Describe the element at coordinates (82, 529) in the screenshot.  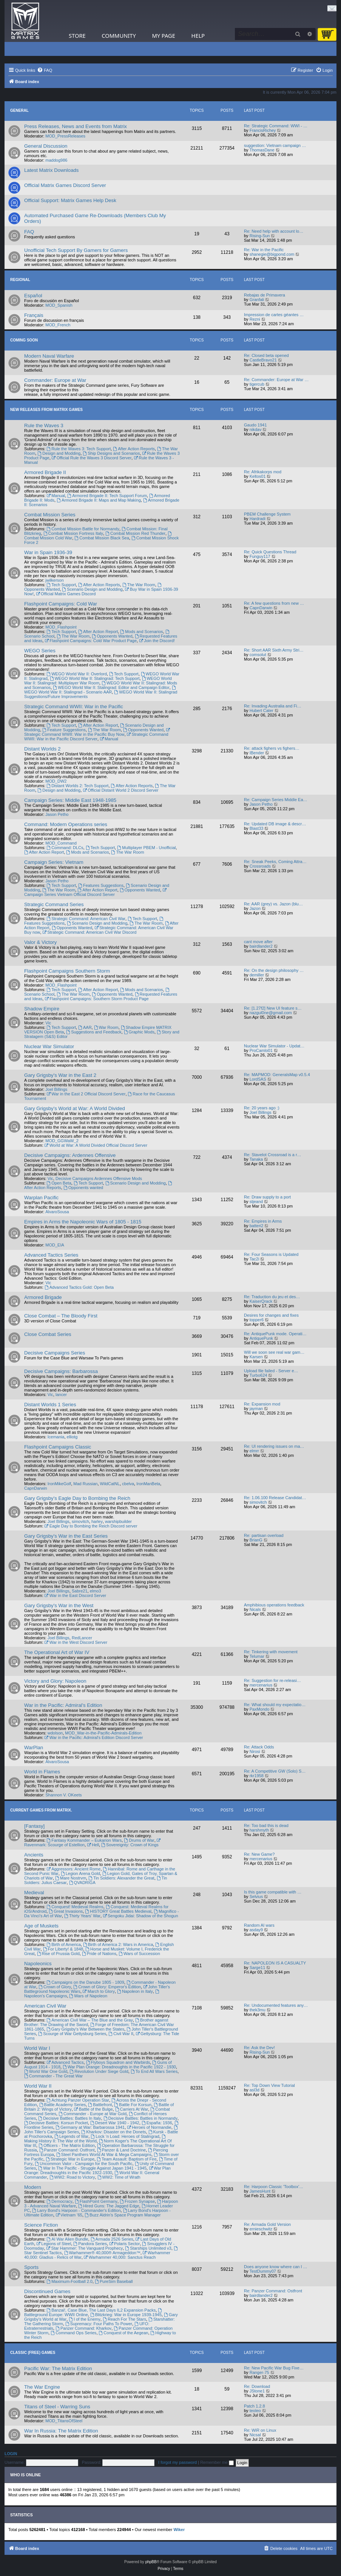
I see `Combat Mission Battle for Normandy` at that location.